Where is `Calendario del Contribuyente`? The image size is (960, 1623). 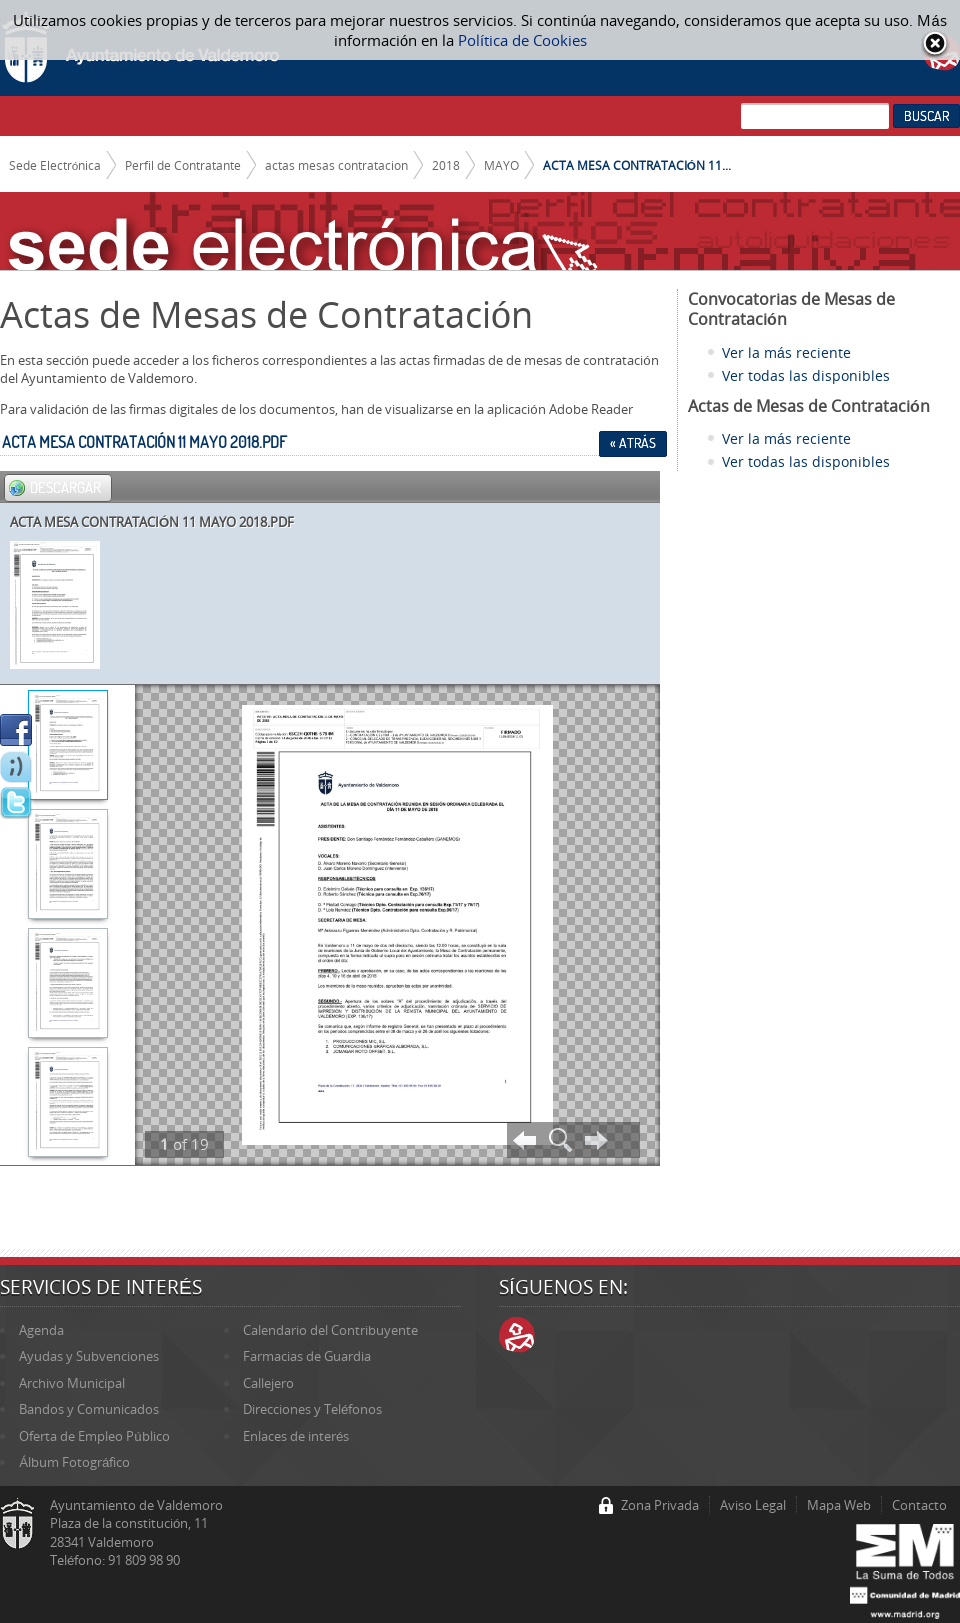
Calendario del Contribuyente is located at coordinates (330, 1330).